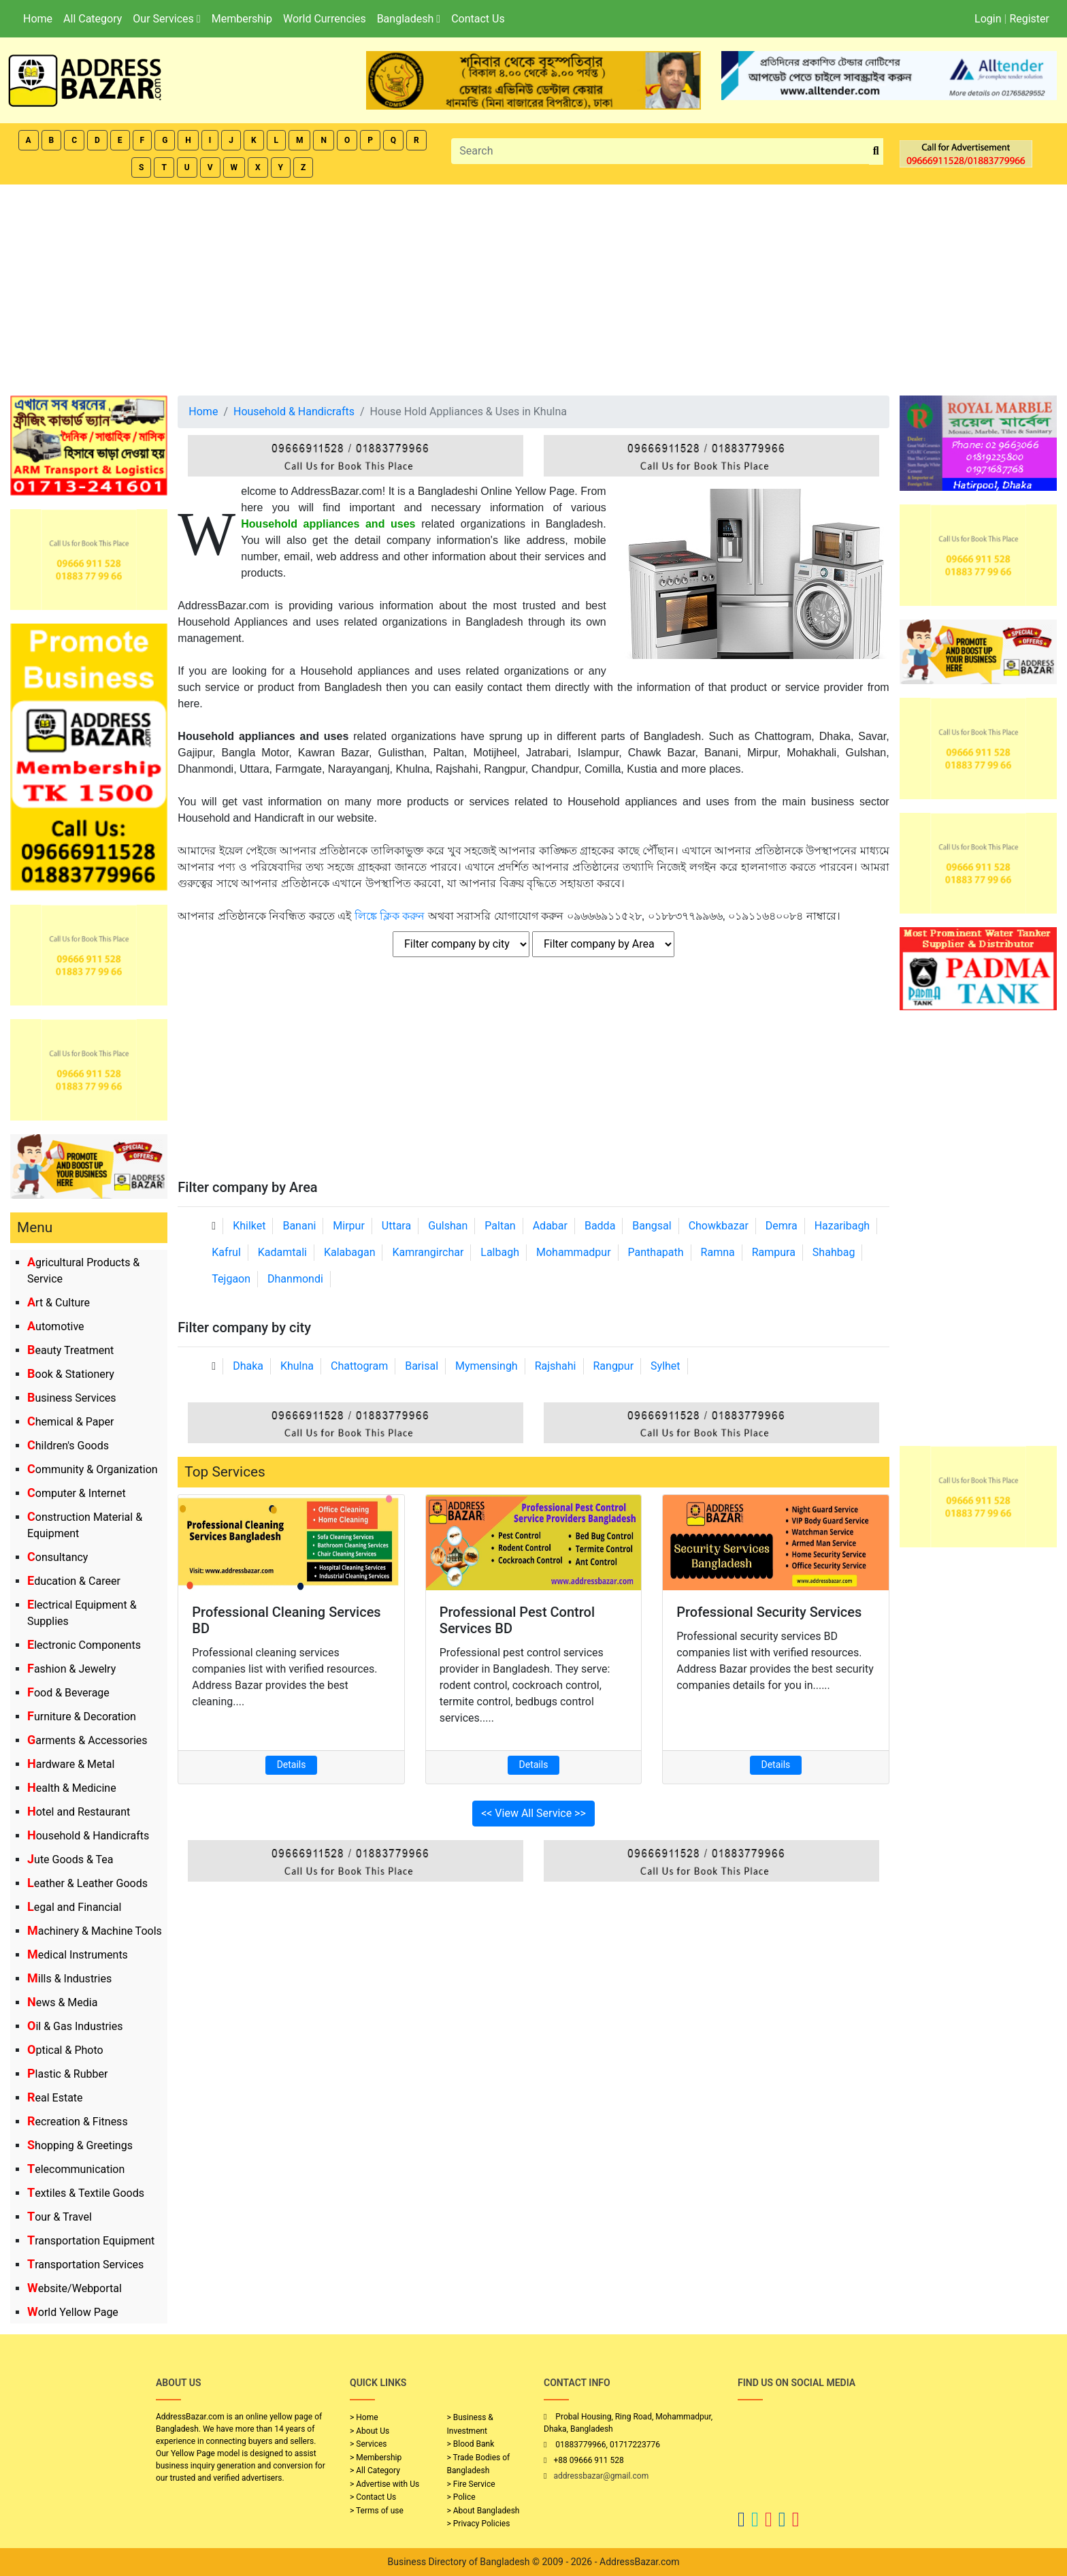 The height and width of the screenshot is (2576, 1067). I want to click on > Fire Service, so click(471, 2484).